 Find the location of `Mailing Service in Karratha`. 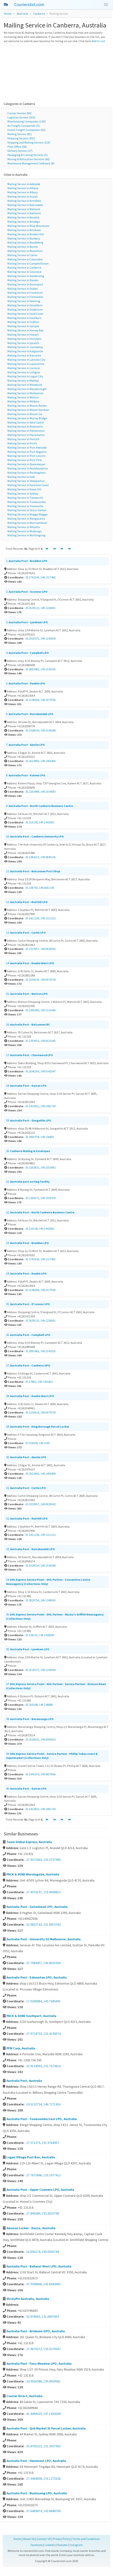

Mailing Service in Karratha is located at coordinates (24, 355).